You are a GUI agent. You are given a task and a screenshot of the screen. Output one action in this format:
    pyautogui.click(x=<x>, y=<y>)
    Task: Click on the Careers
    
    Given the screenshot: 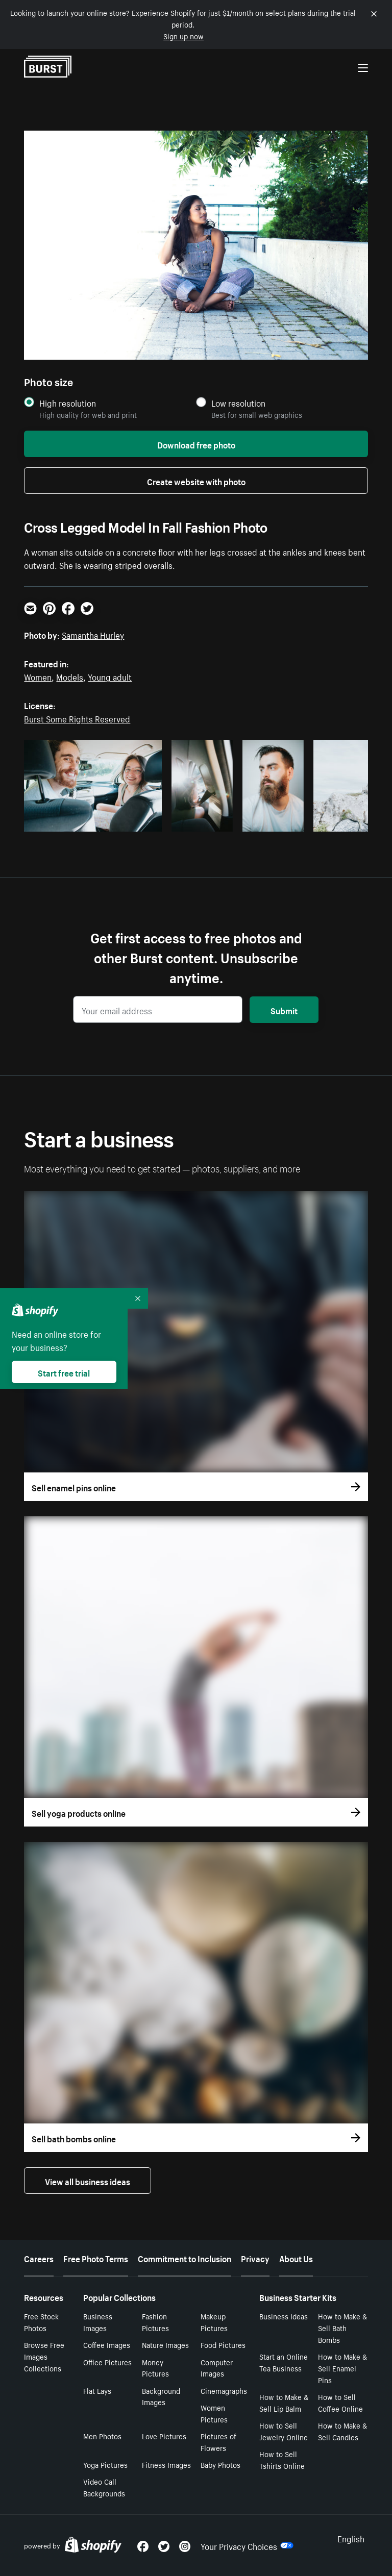 What is the action you would take?
    pyautogui.click(x=39, y=2257)
    